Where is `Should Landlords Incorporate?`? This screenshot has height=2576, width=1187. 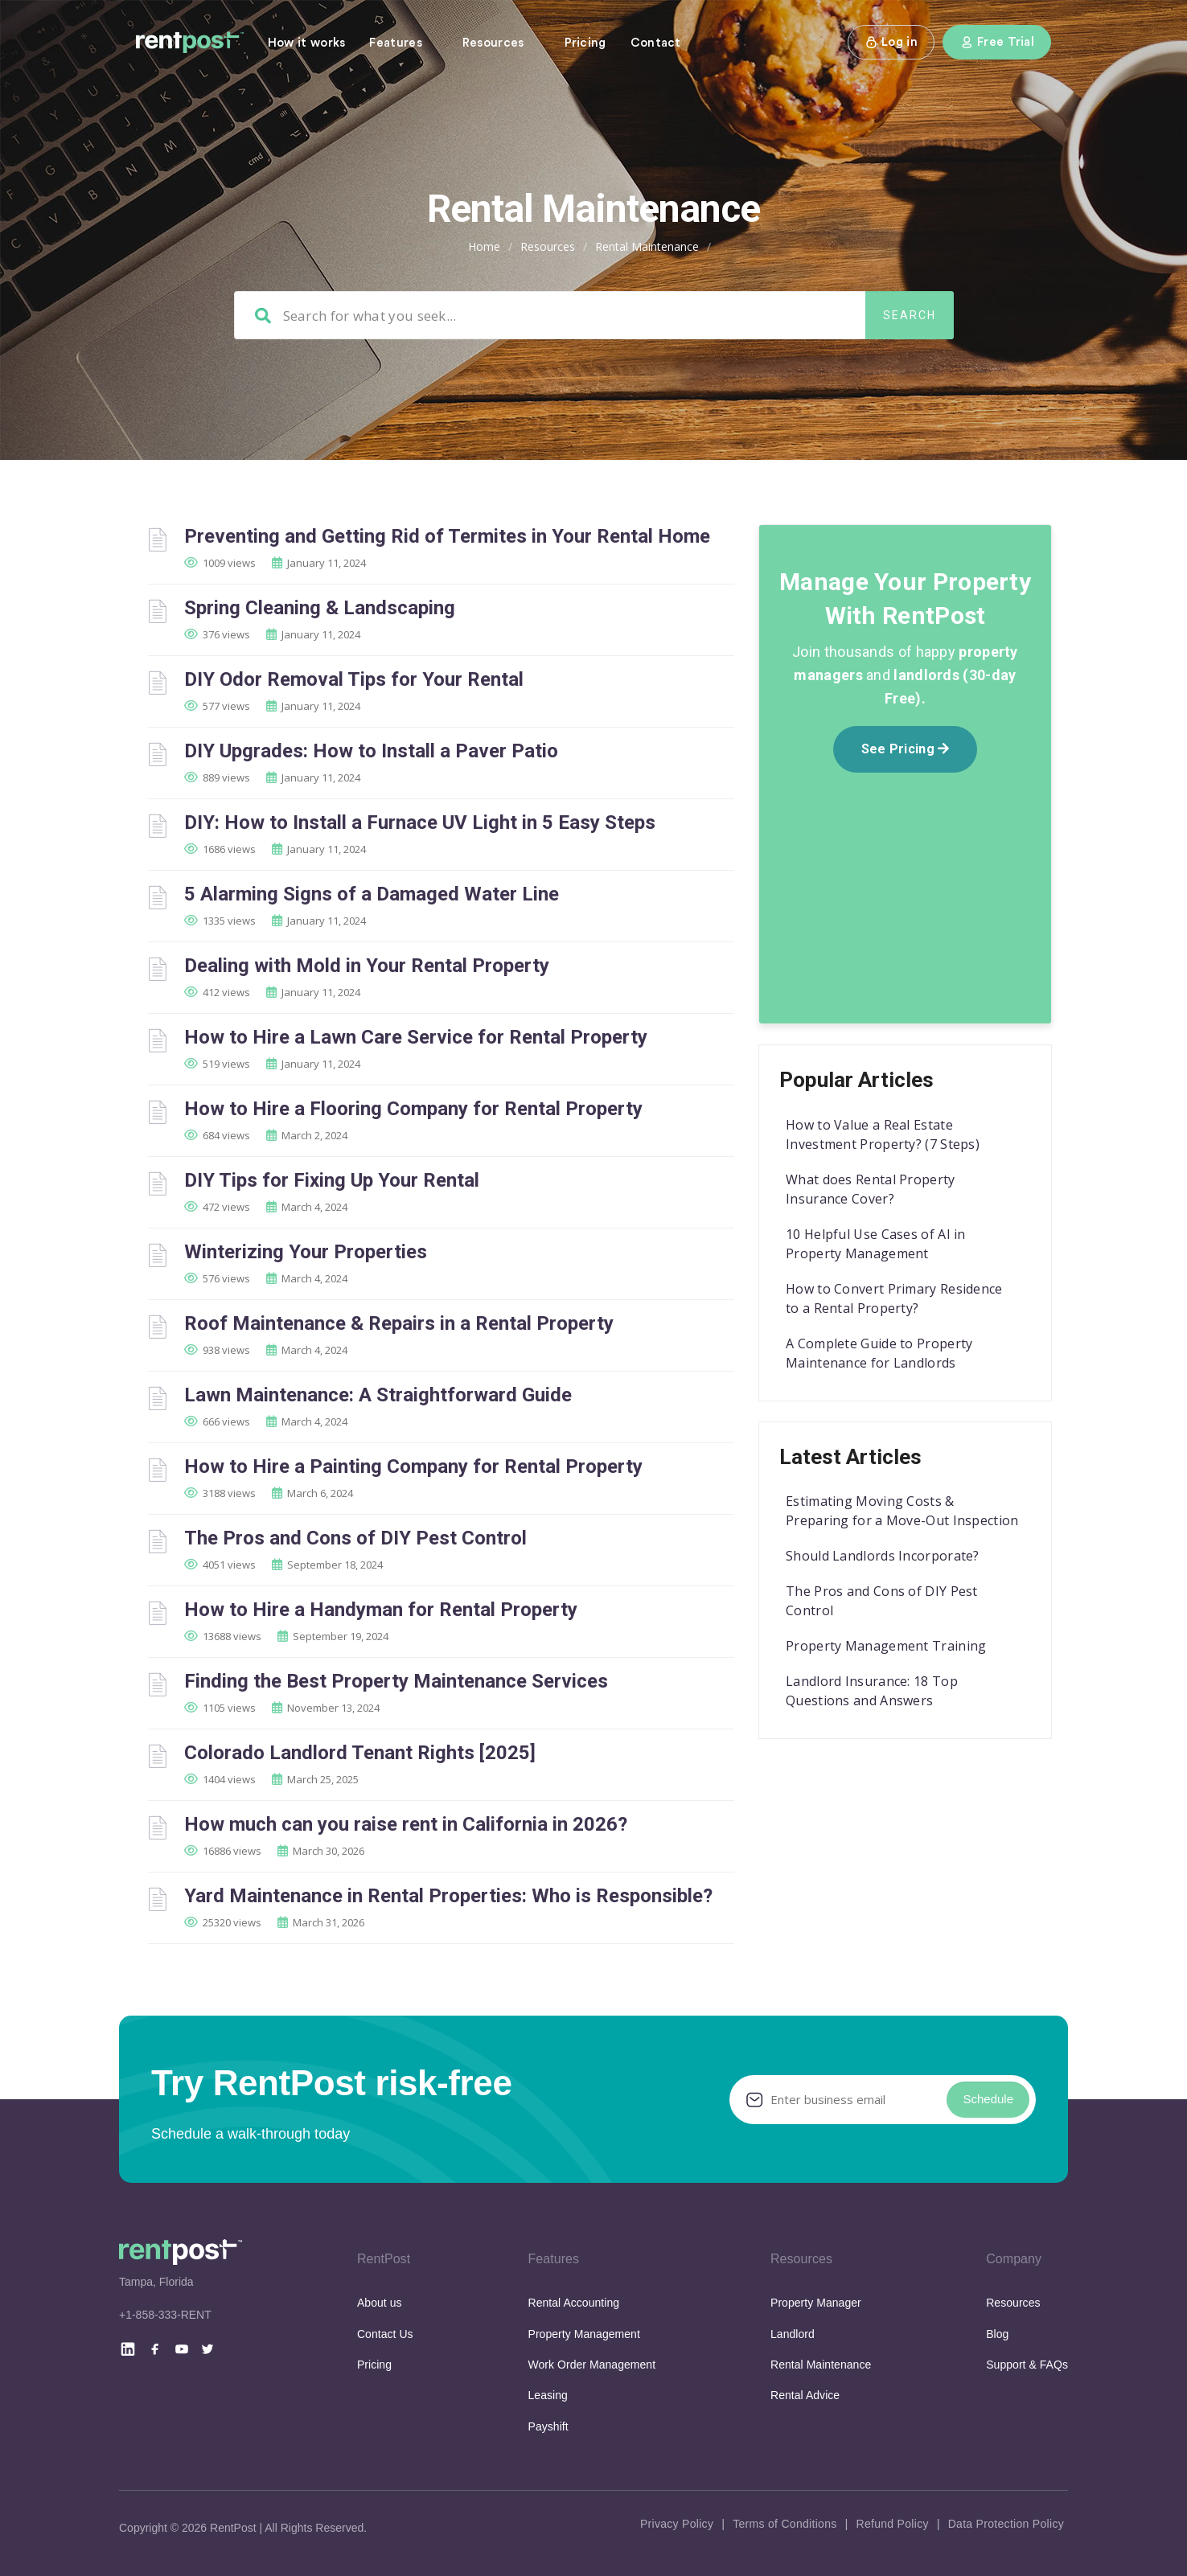
Should Landlords Incorporate? is located at coordinates (883, 1556).